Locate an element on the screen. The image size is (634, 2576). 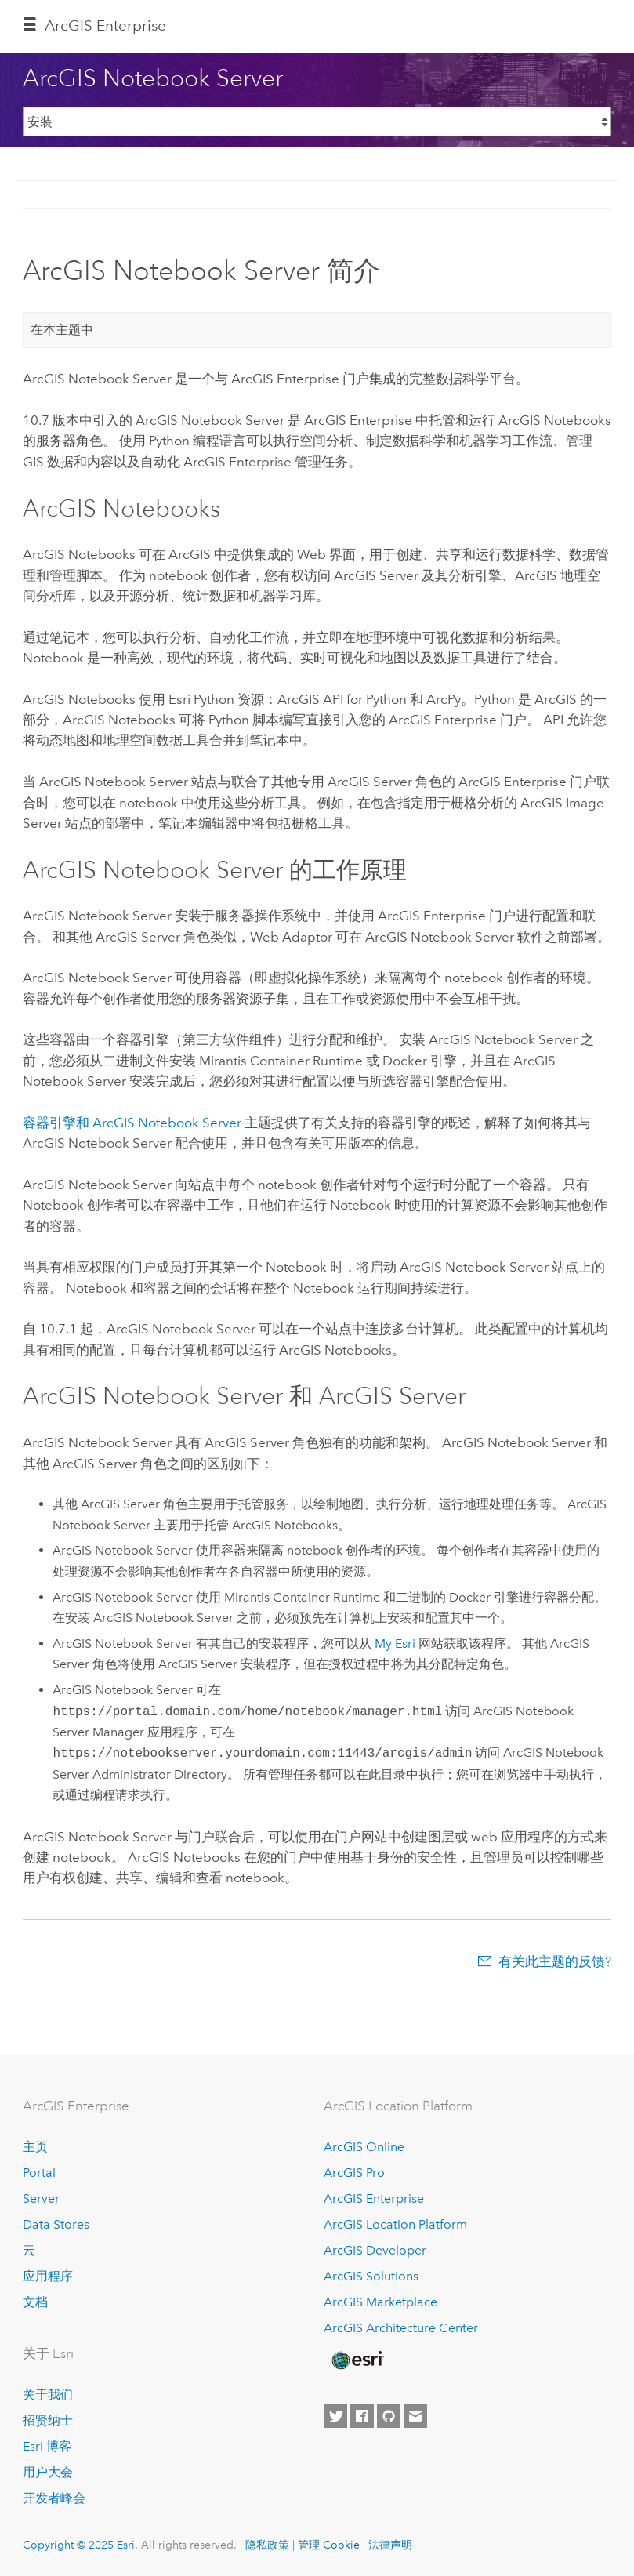
My Esri is located at coordinates (395, 1643).